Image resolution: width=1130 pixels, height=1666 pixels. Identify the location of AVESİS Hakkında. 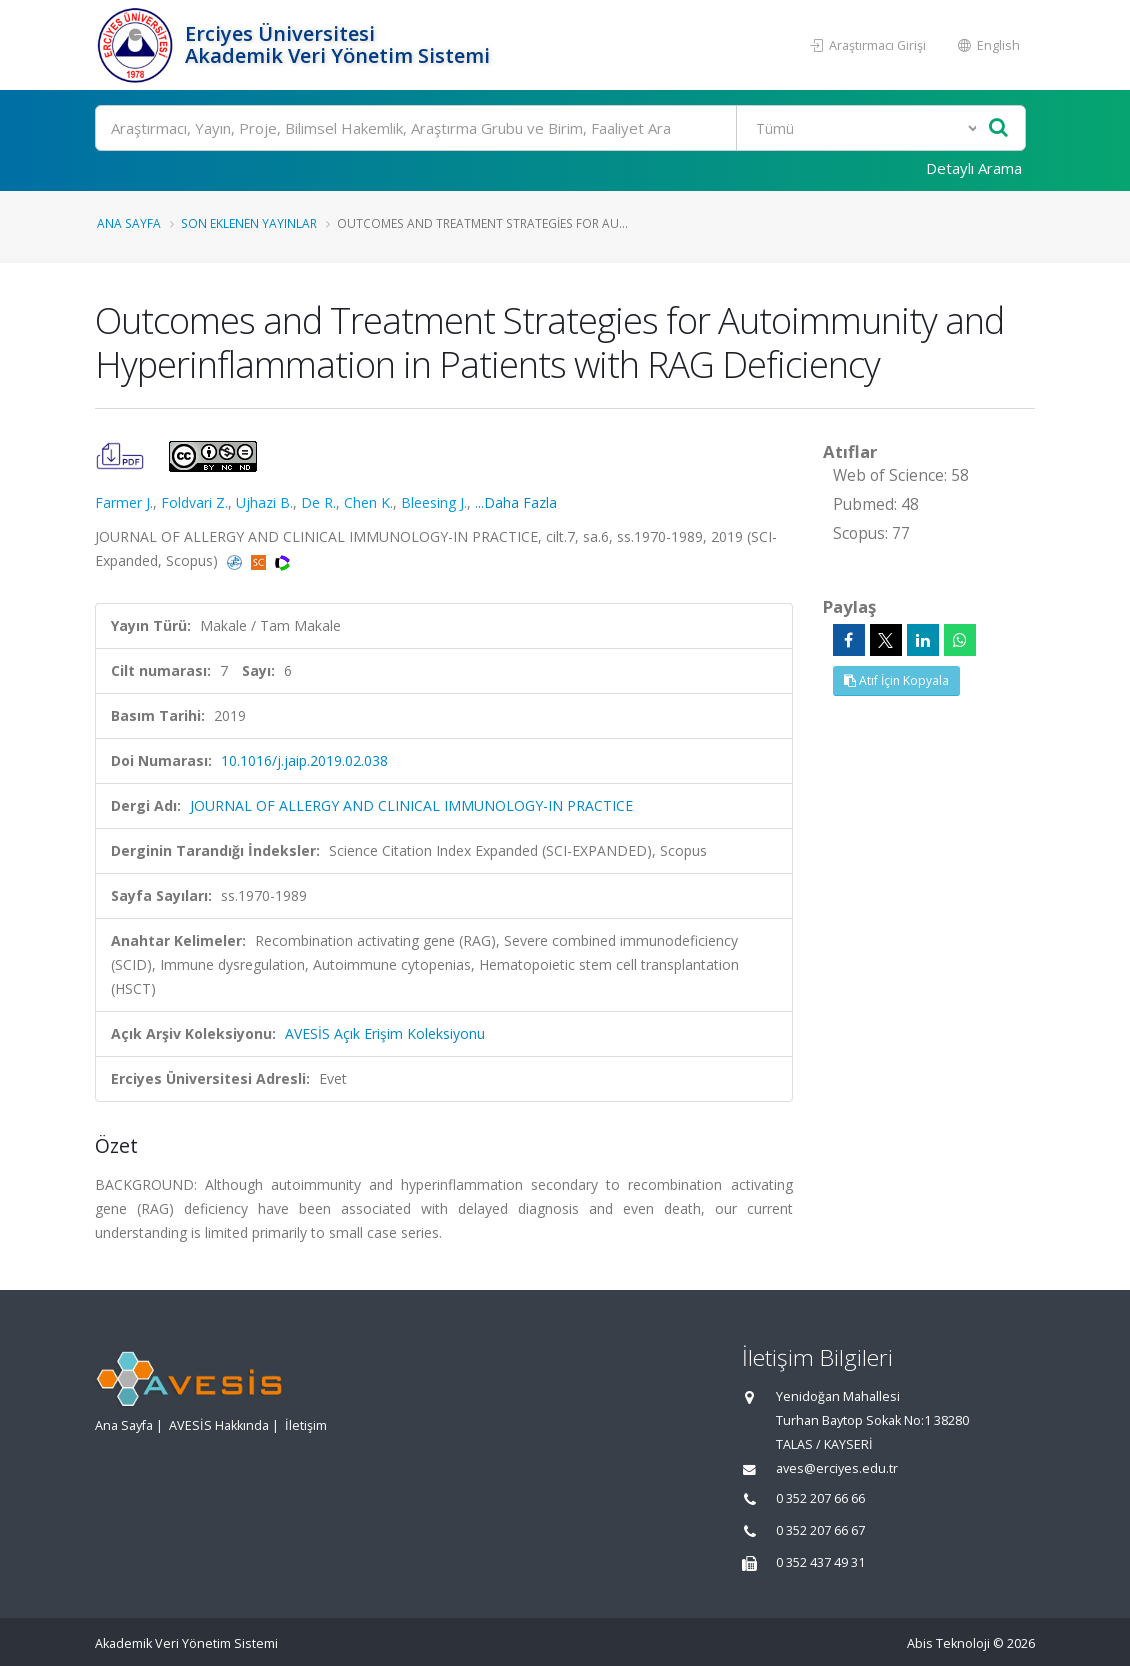
(219, 1425).